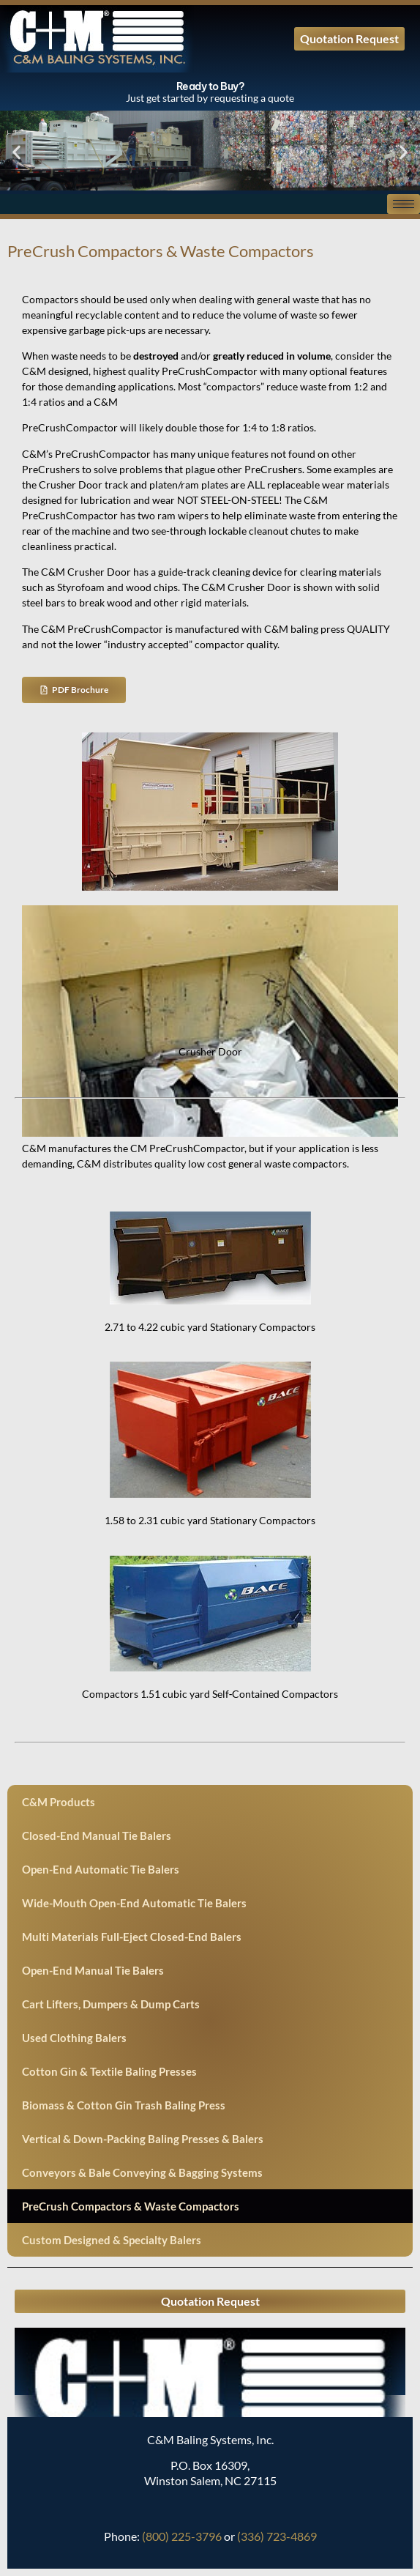  What do you see at coordinates (16, 153) in the screenshot?
I see `[button]` at bounding box center [16, 153].